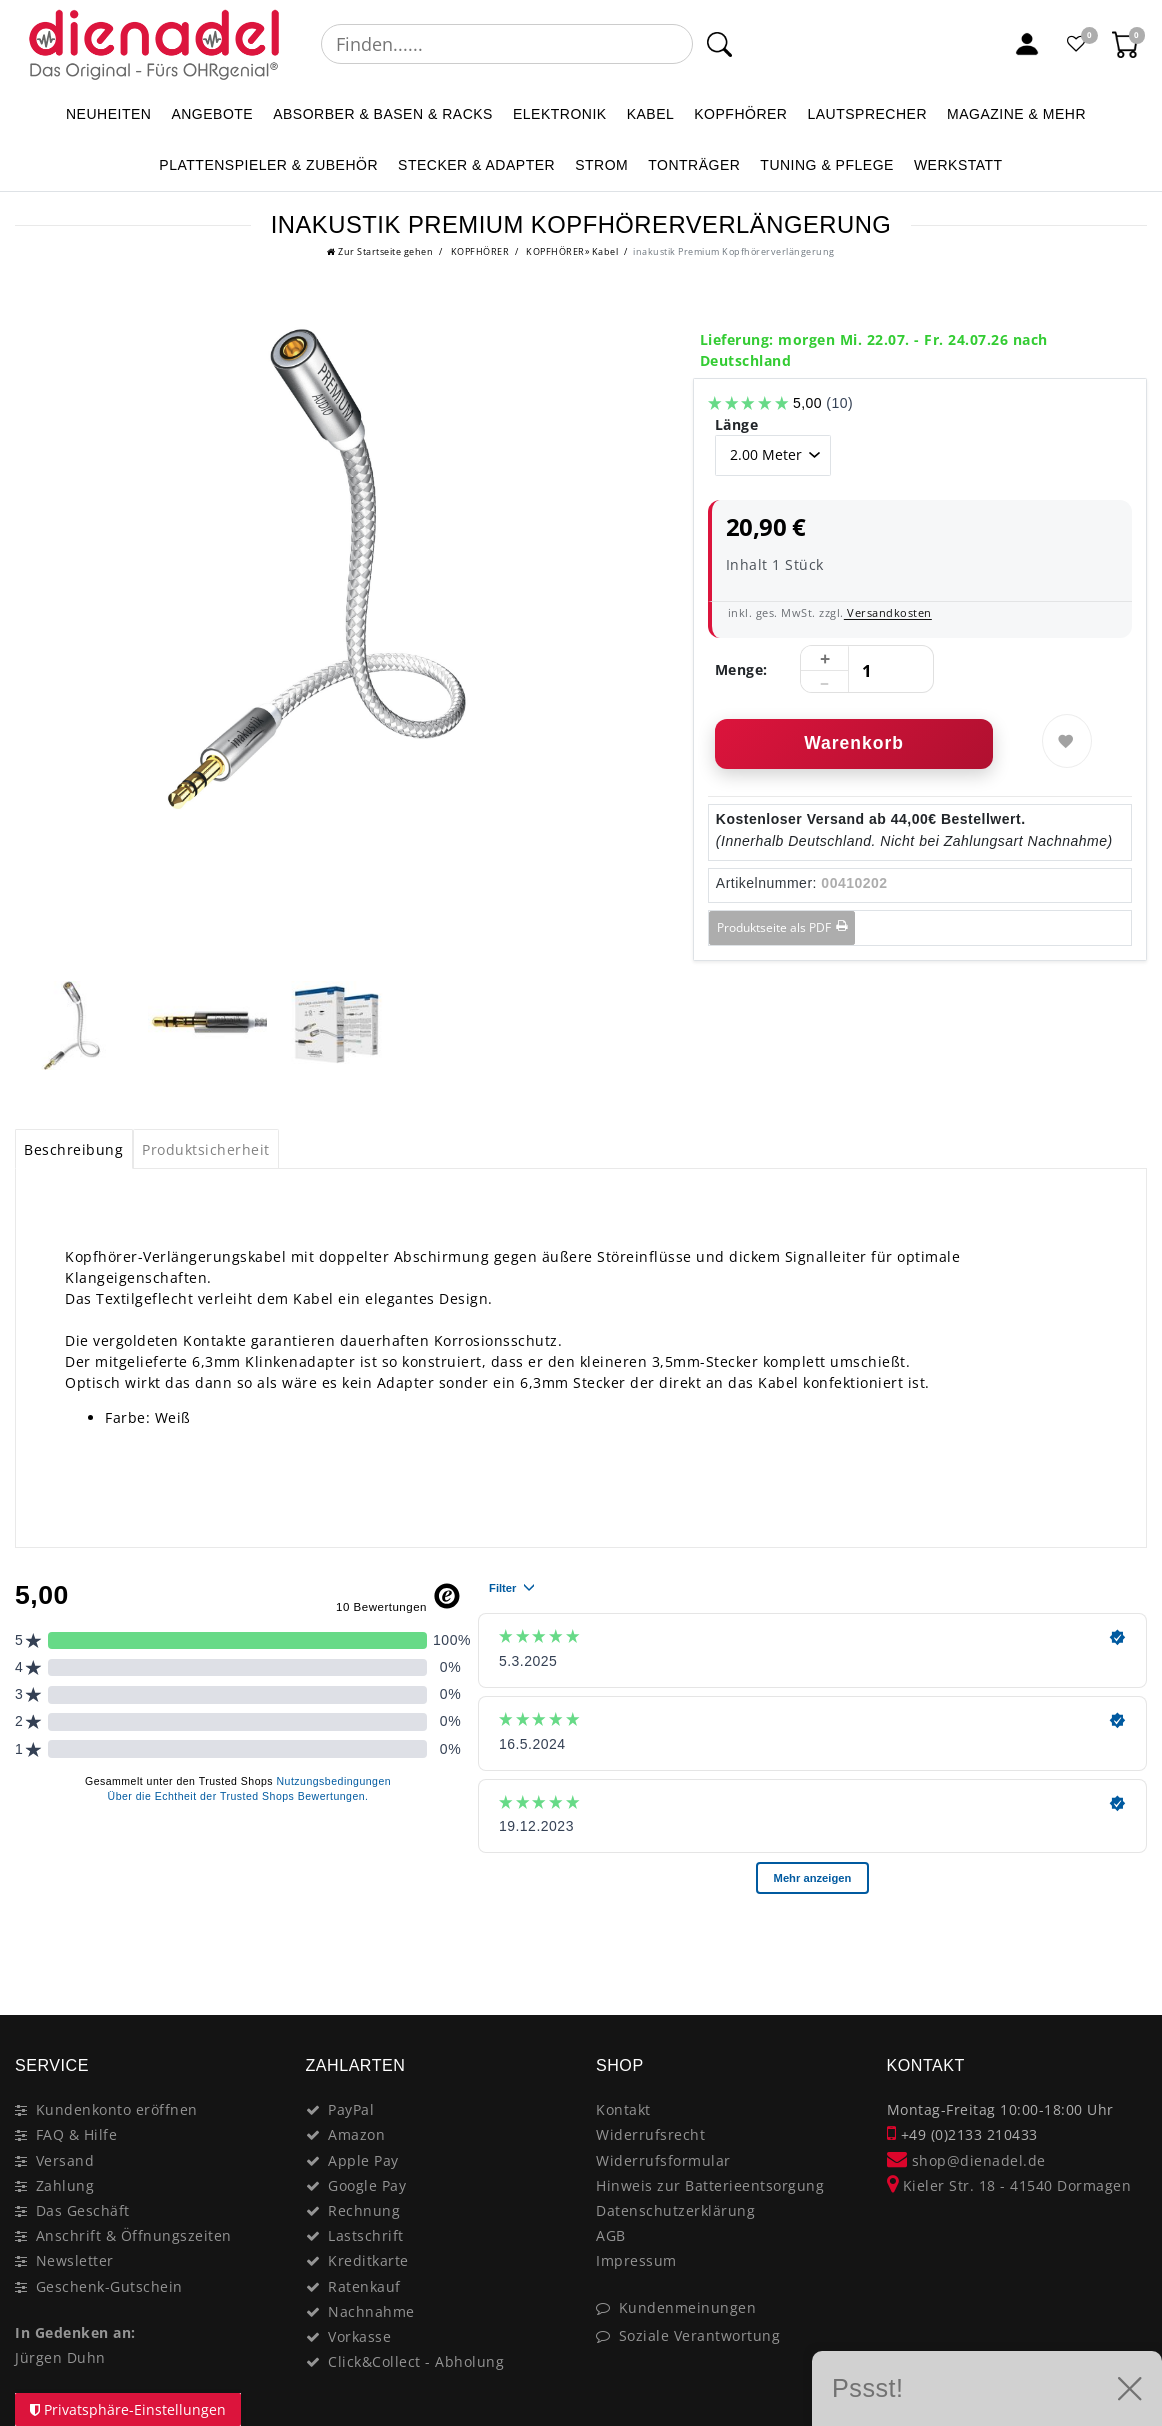 The height and width of the screenshot is (2426, 1162). I want to click on ELEKTRONIK, so click(560, 114).